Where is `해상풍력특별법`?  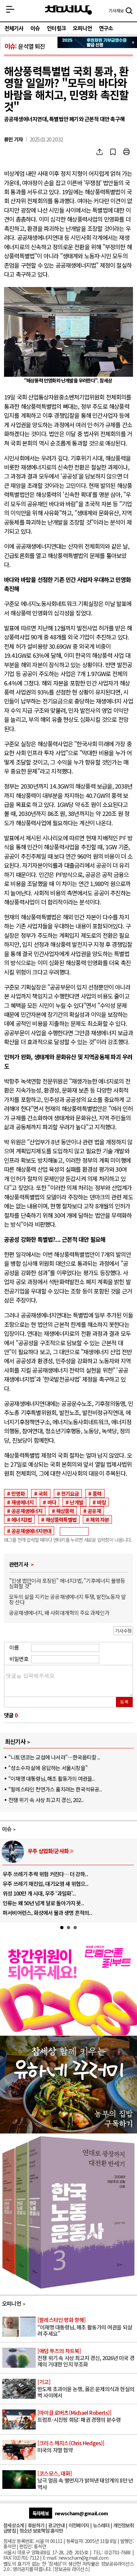
해상풍력특별법 is located at coordinates (61, 1519).